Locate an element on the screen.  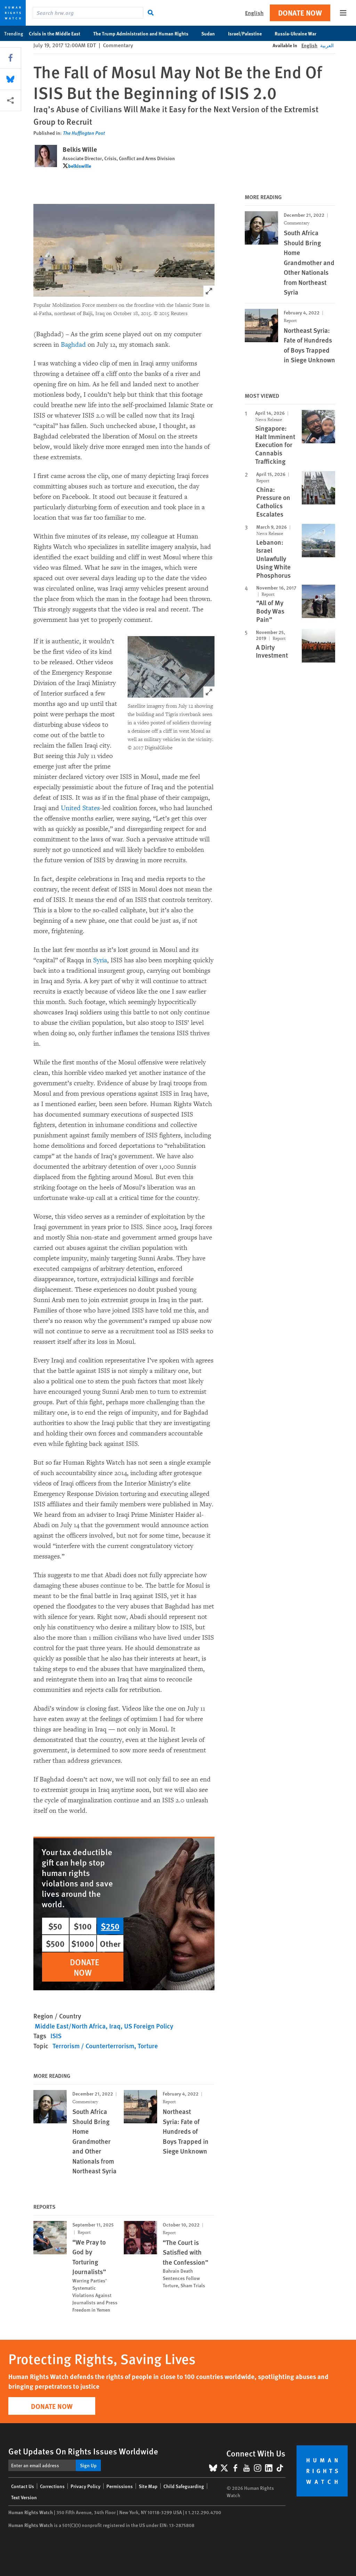
$100 is located at coordinates (83, 1926).